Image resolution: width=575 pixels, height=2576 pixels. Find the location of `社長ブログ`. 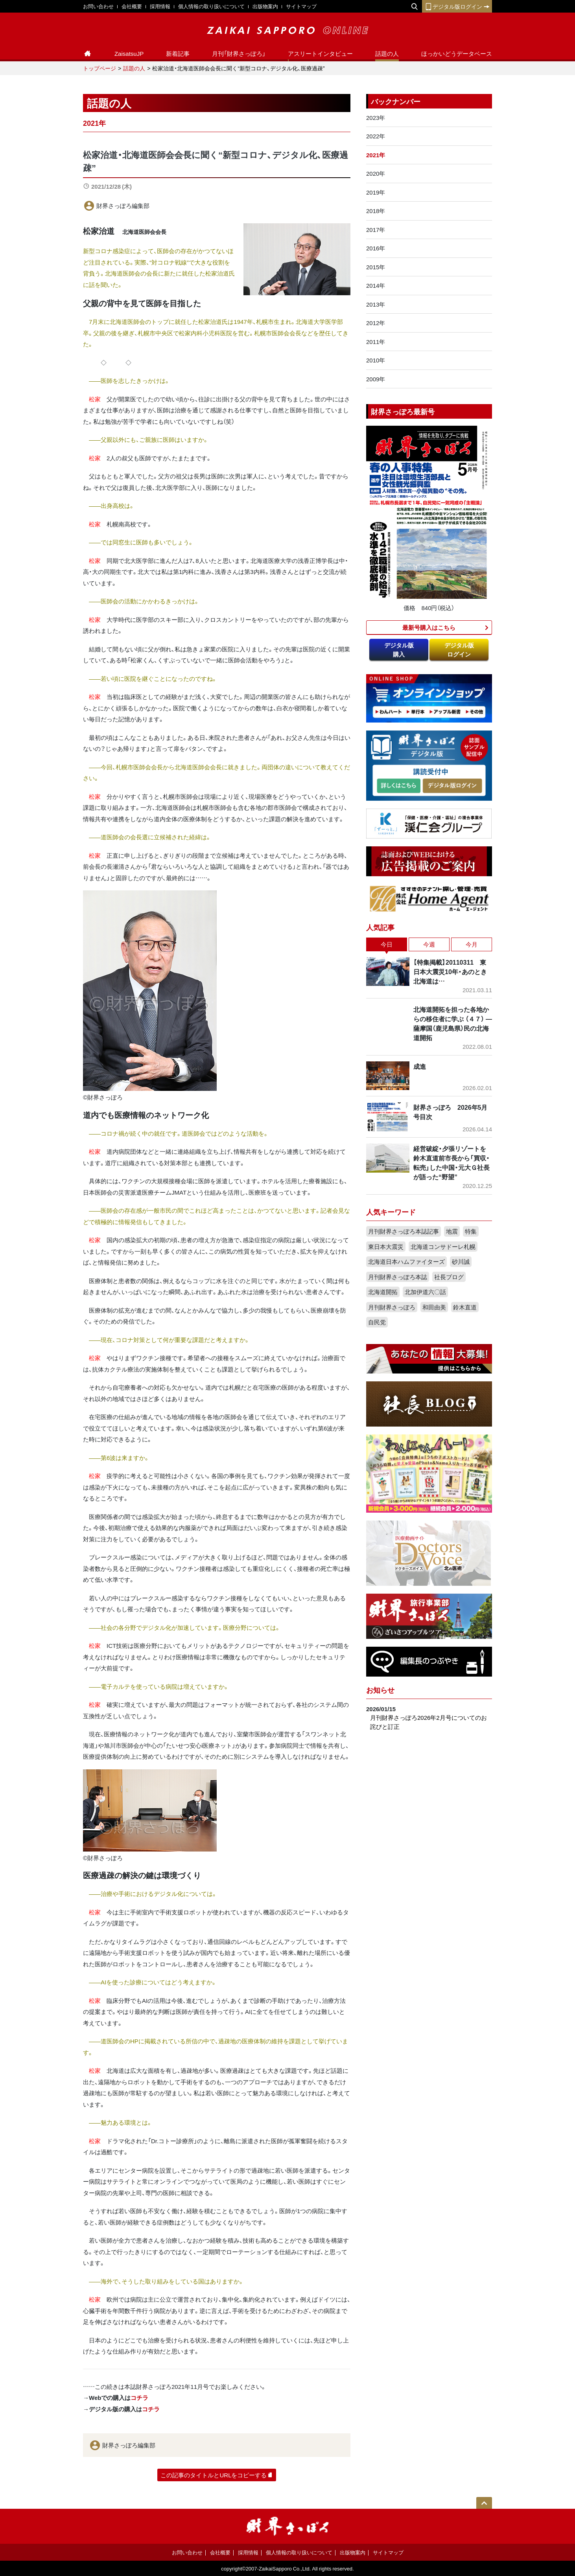

社長ブログ is located at coordinates (449, 1276).